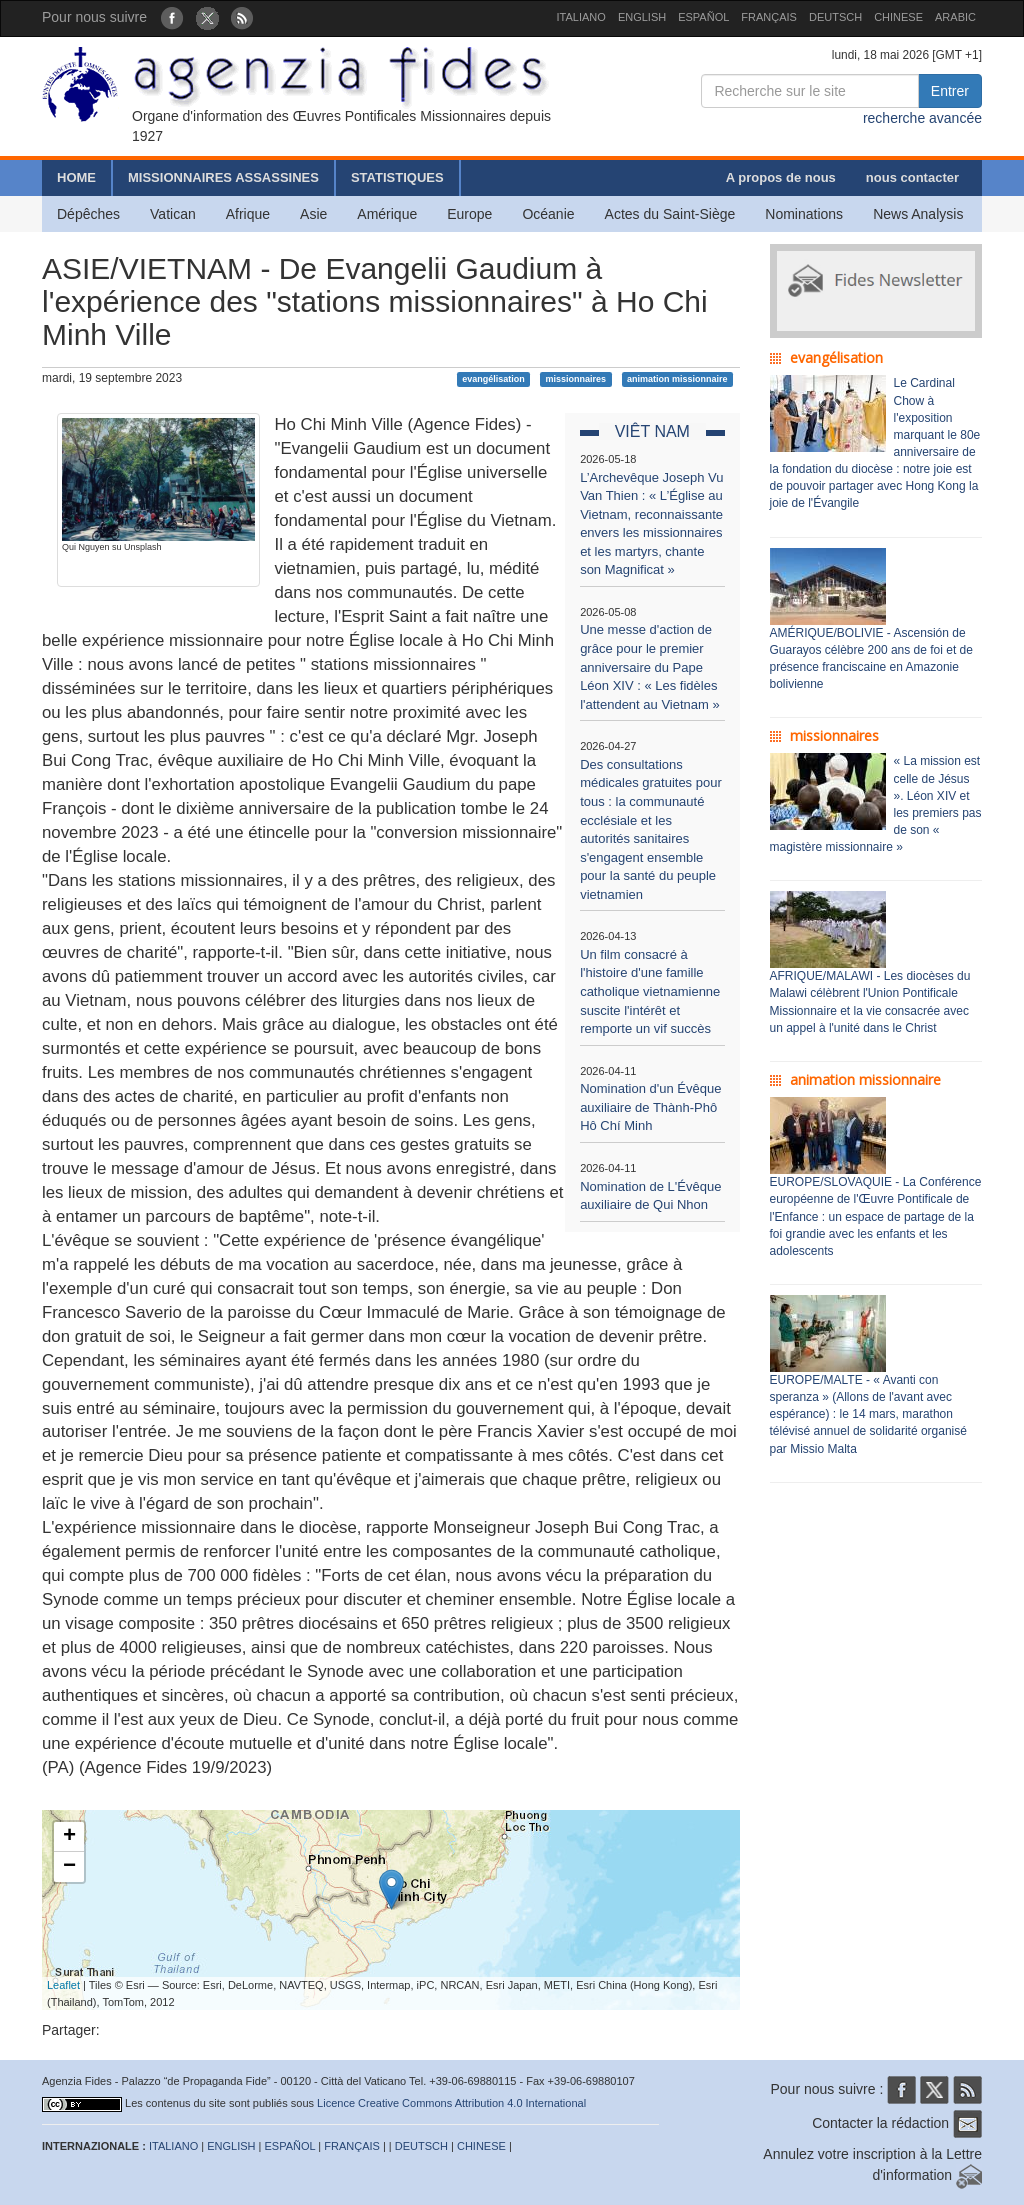 This screenshot has width=1024, height=2205. What do you see at coordinates (451, 2103) in the screenshot?
I see `Licence Creative Commons Attribution 4.0 International` at bounding box center [451, 2103].